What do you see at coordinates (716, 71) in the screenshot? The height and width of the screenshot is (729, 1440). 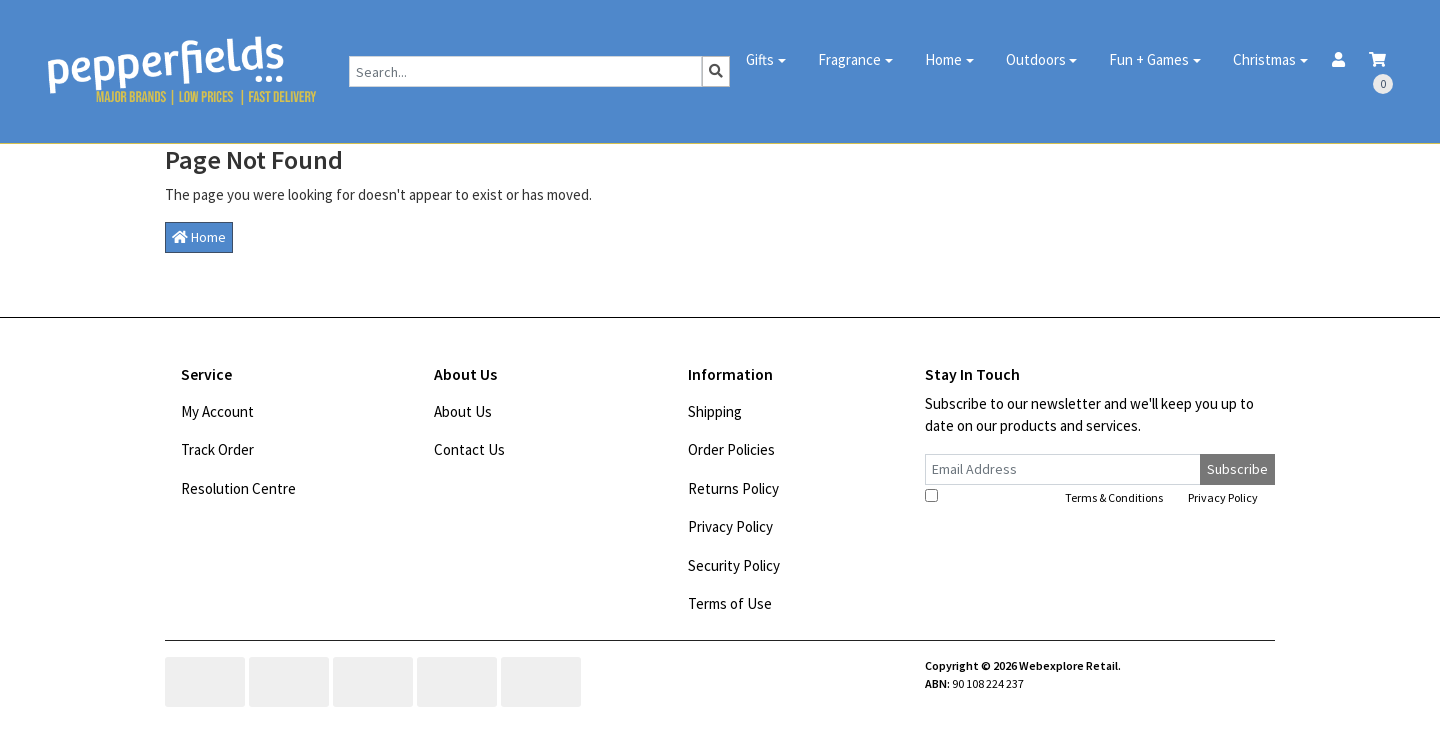 I see `[Search site]` at bounding box center [716, 71].